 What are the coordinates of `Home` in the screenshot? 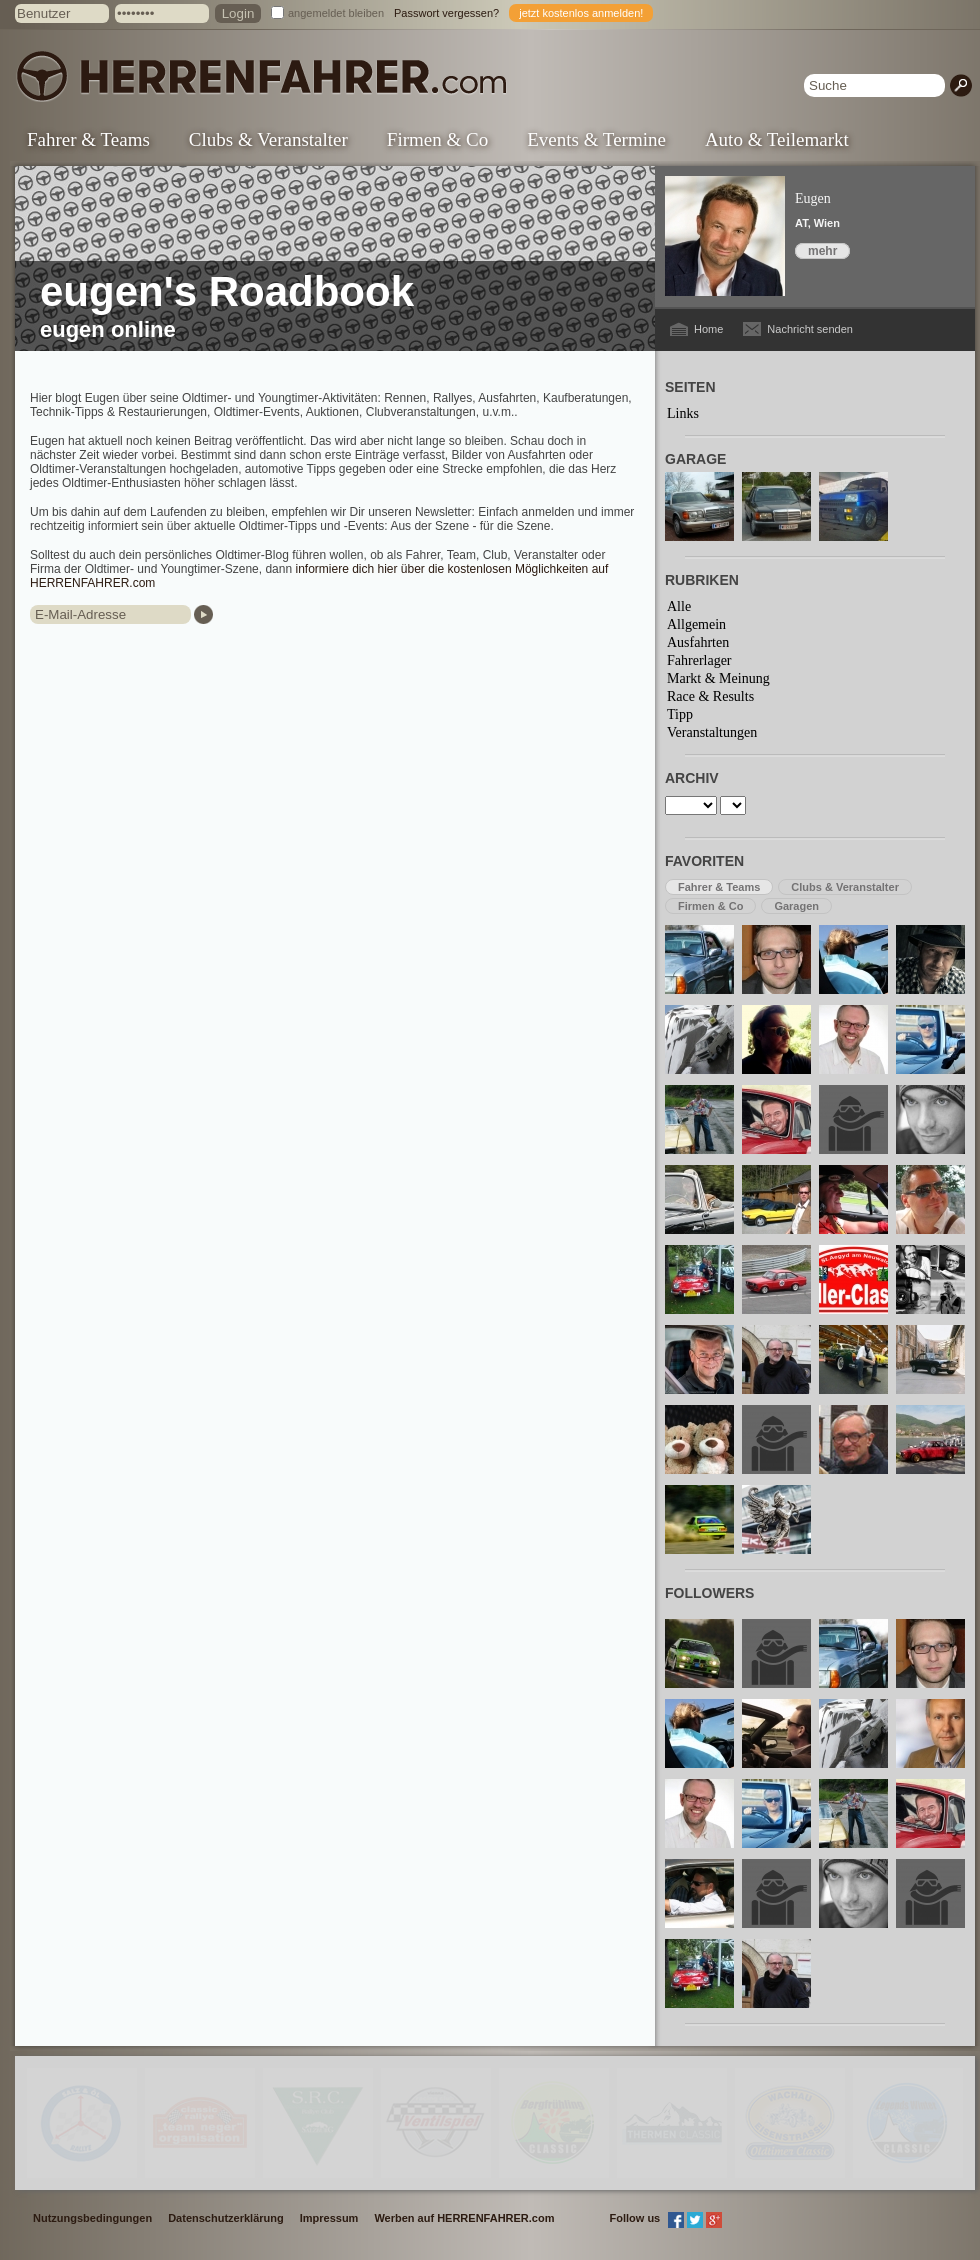 It's located at (708, 329).